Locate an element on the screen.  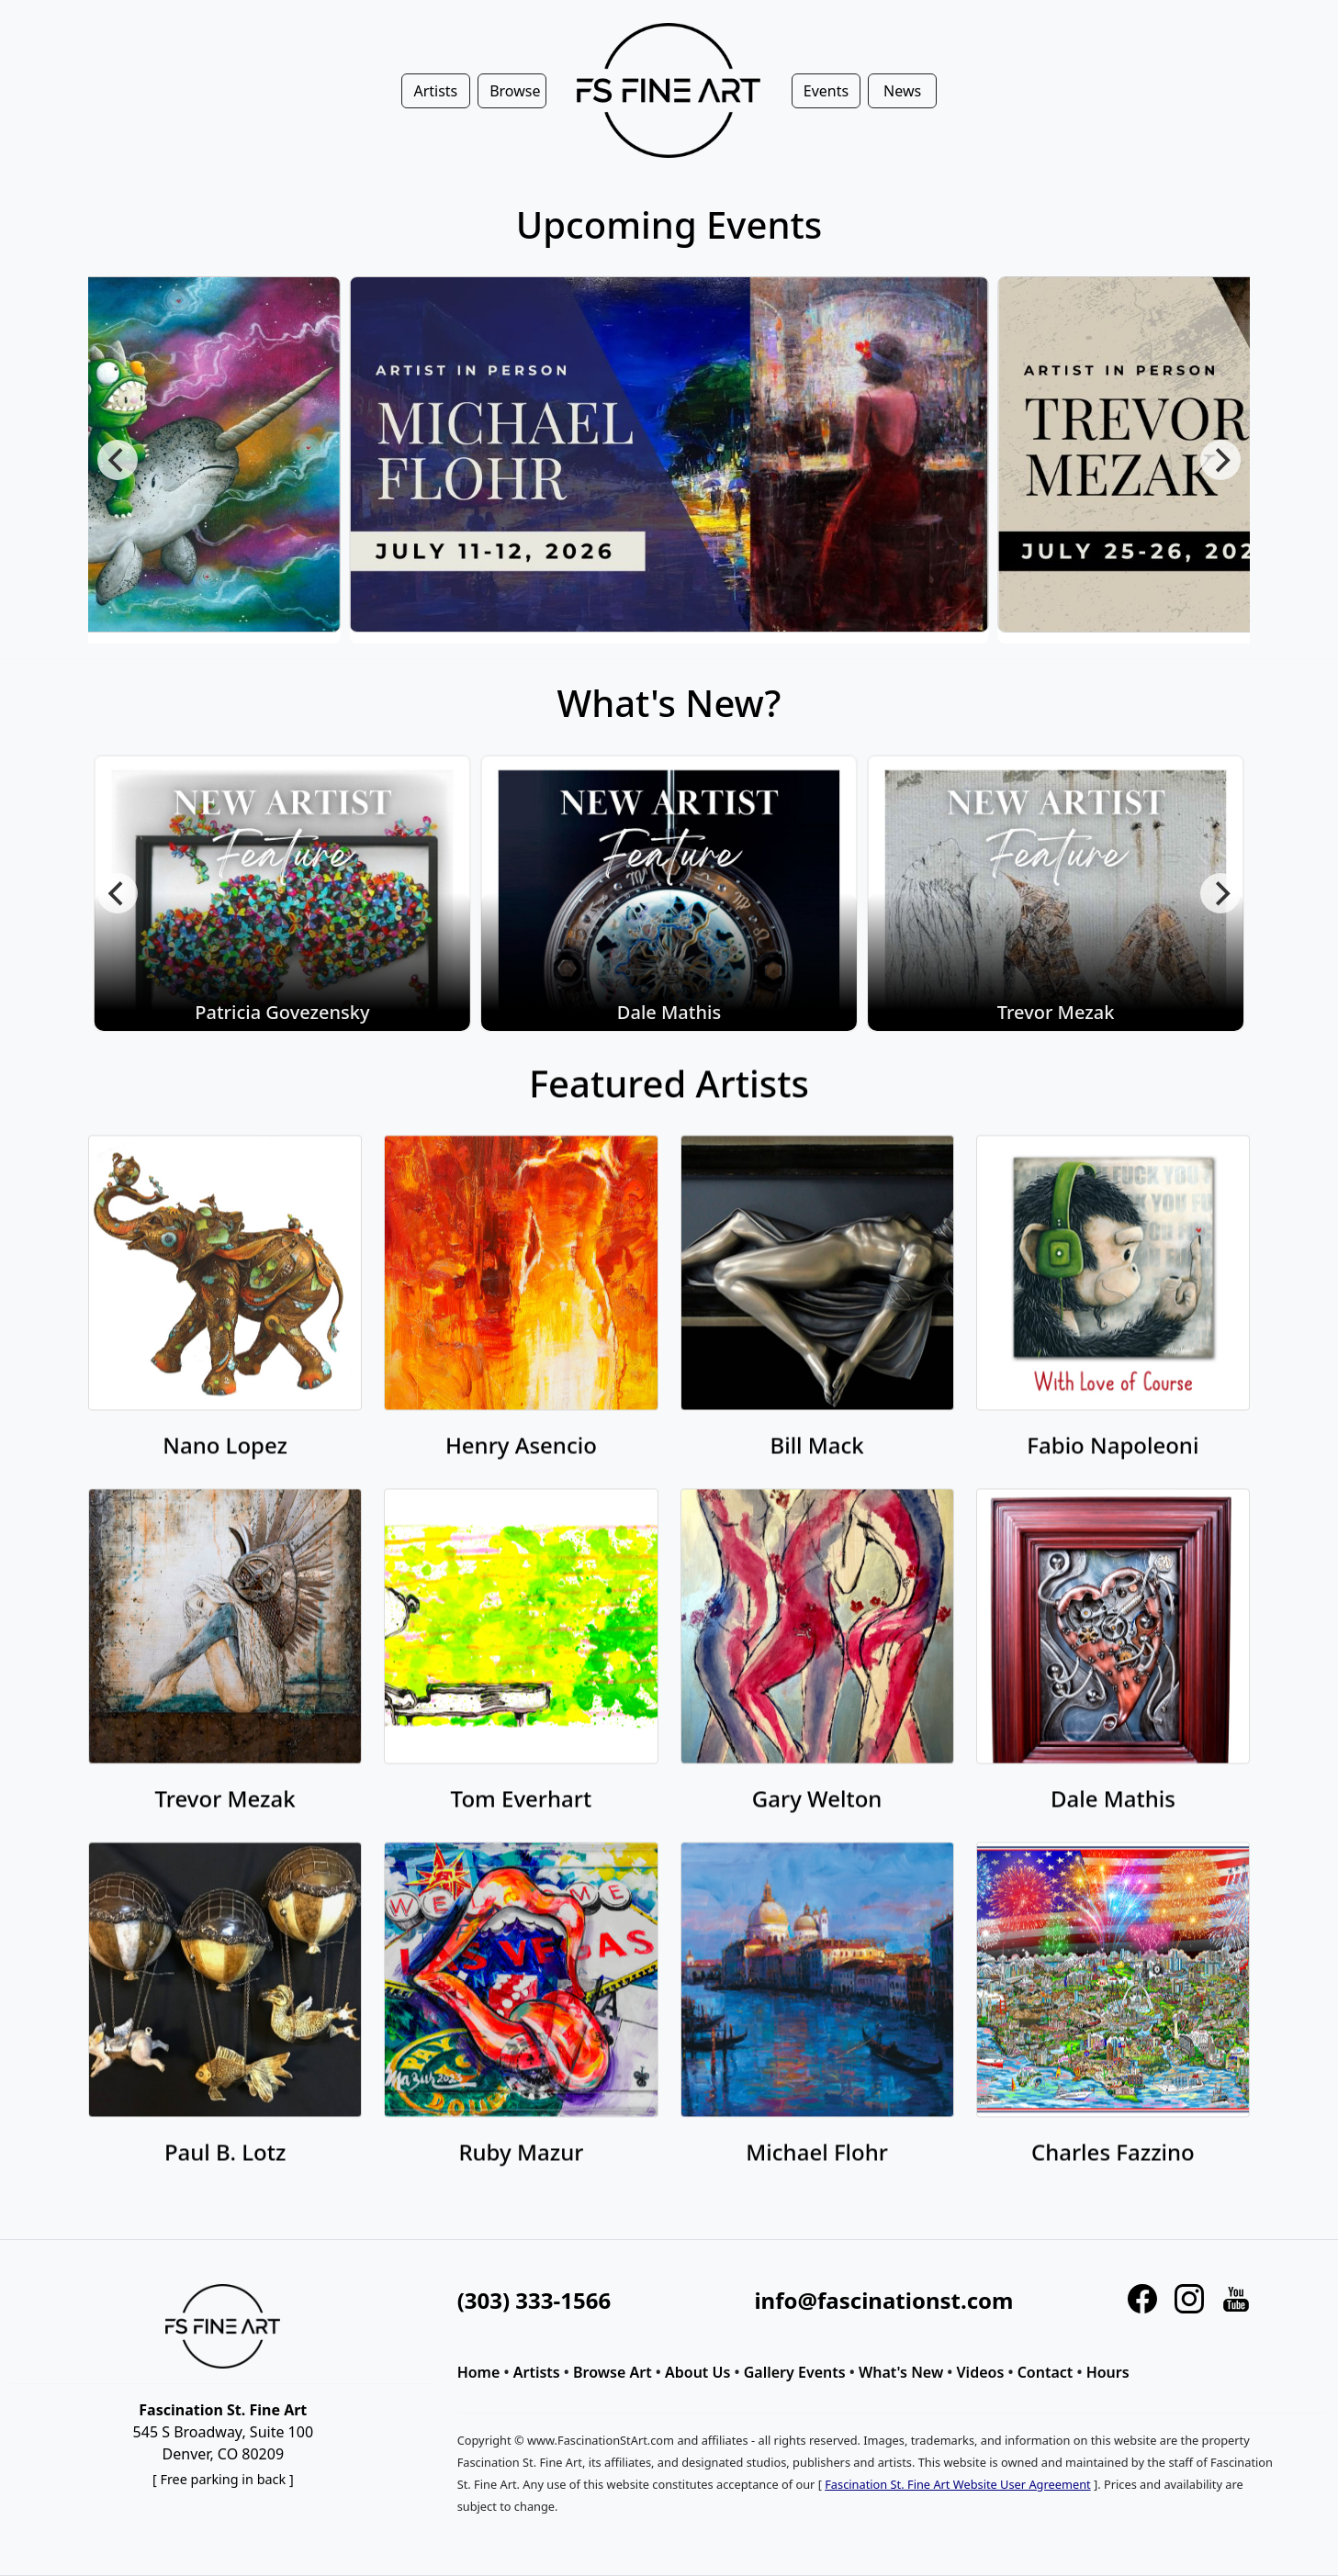
Hours is located at coordinates (1108, 2372).